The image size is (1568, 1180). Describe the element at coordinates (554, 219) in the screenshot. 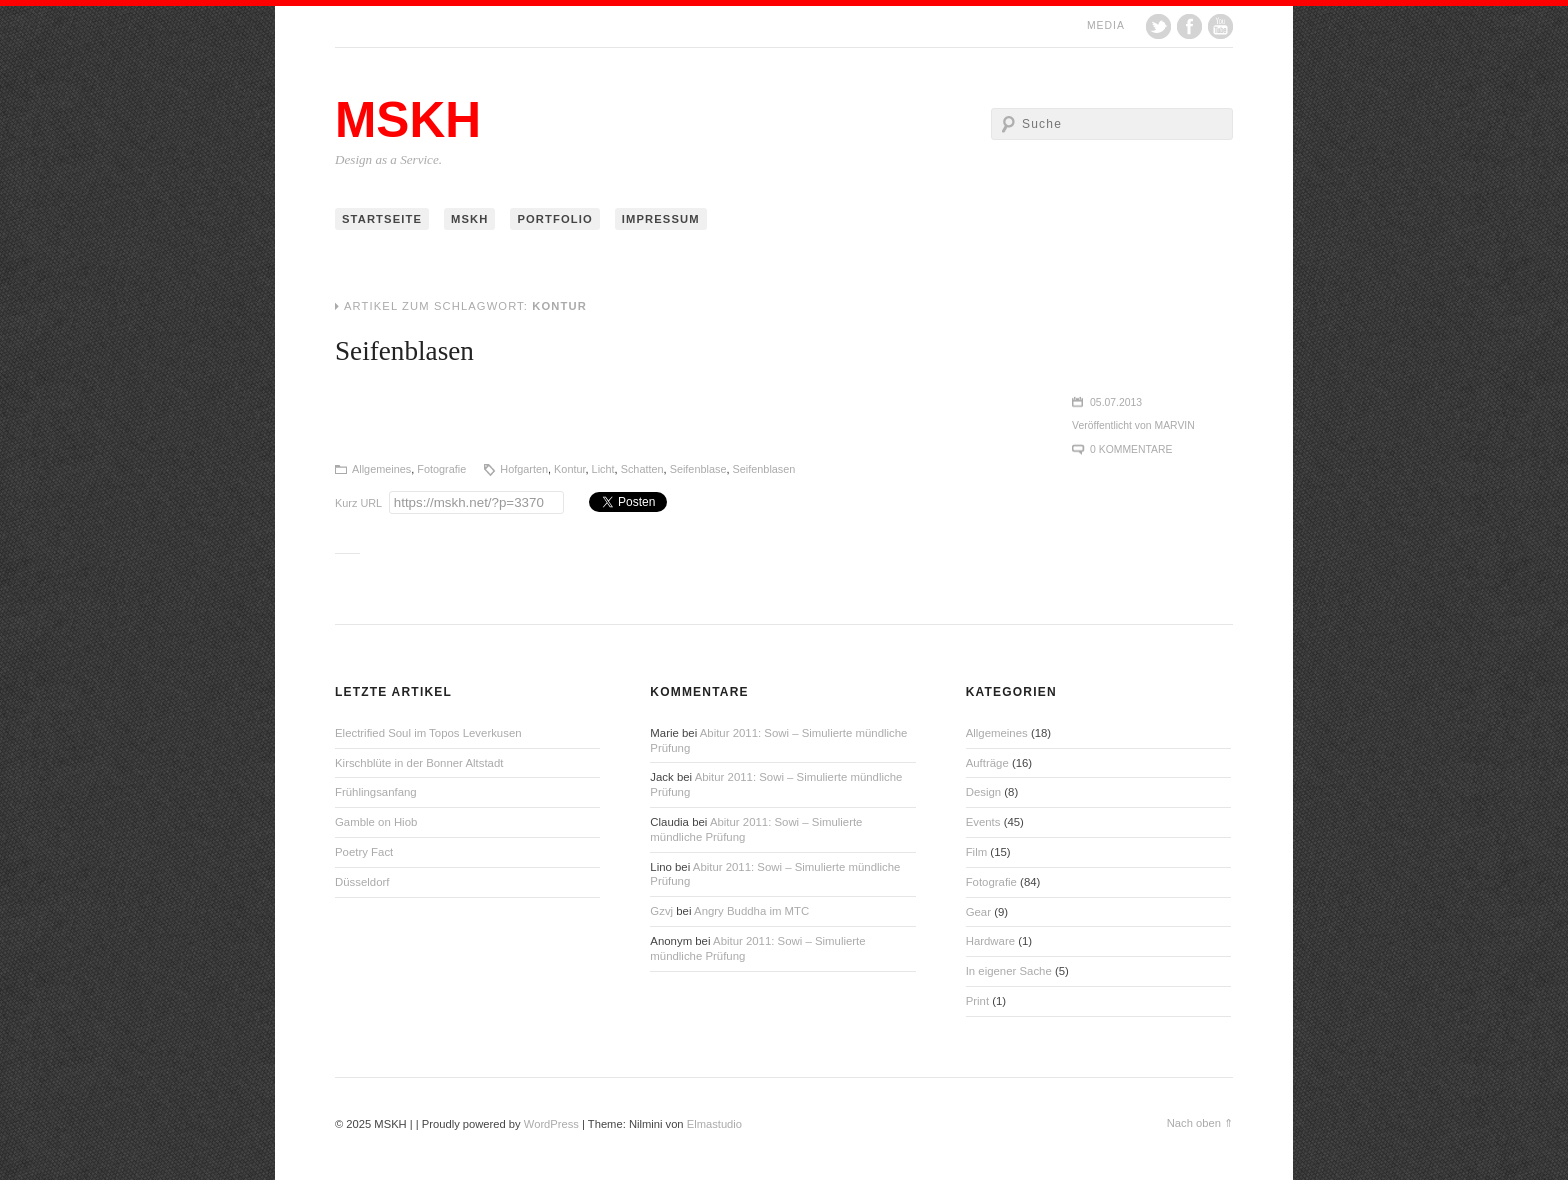

I see `Portfolio` at that location.